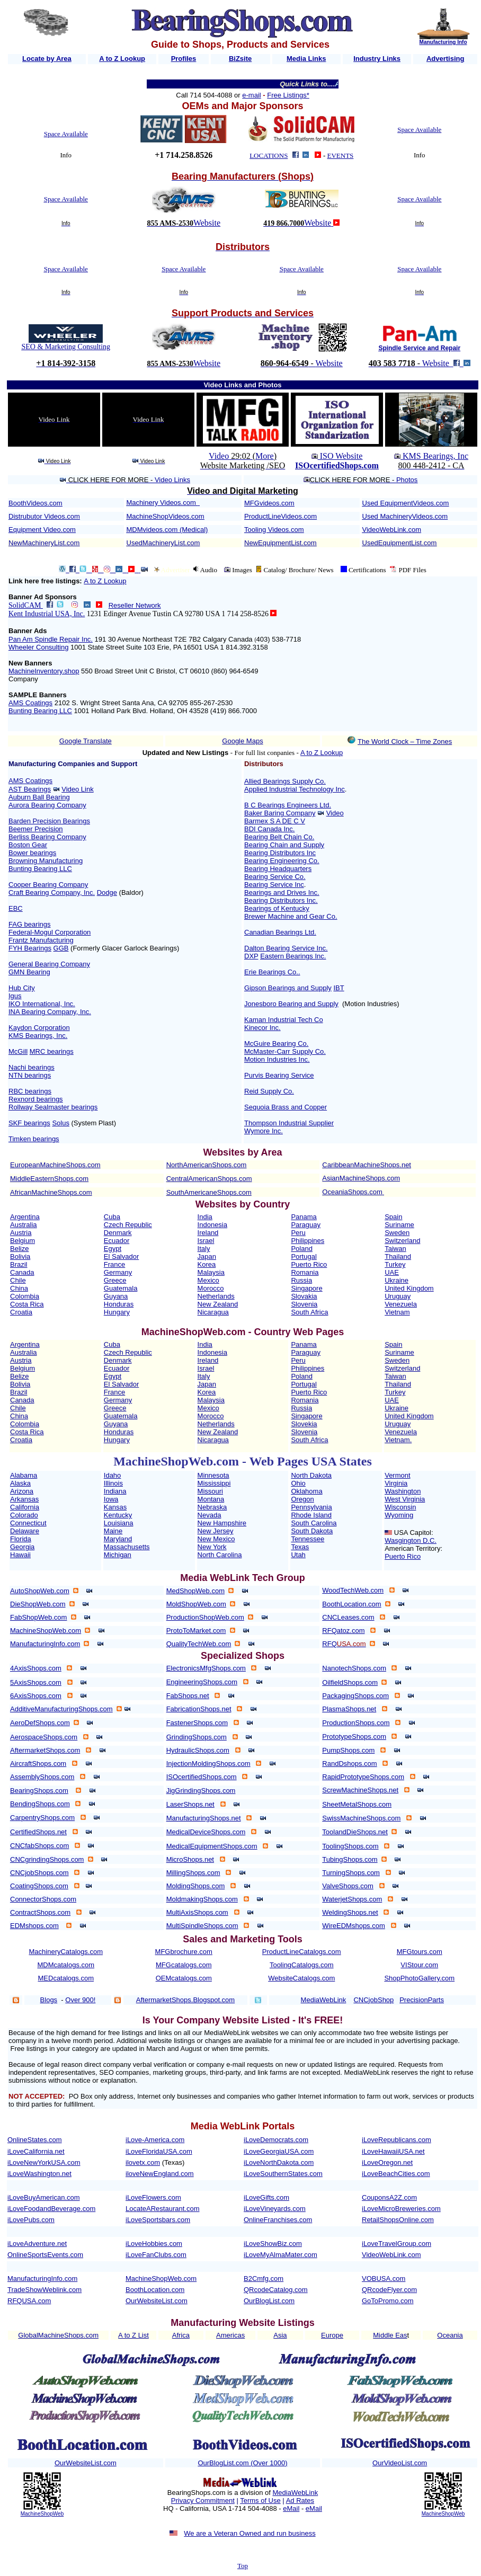  What do you see at coordinates (195, 1886) in the screenshot?
I see `MoldingShops.com` at bounding box center [195, 1886].